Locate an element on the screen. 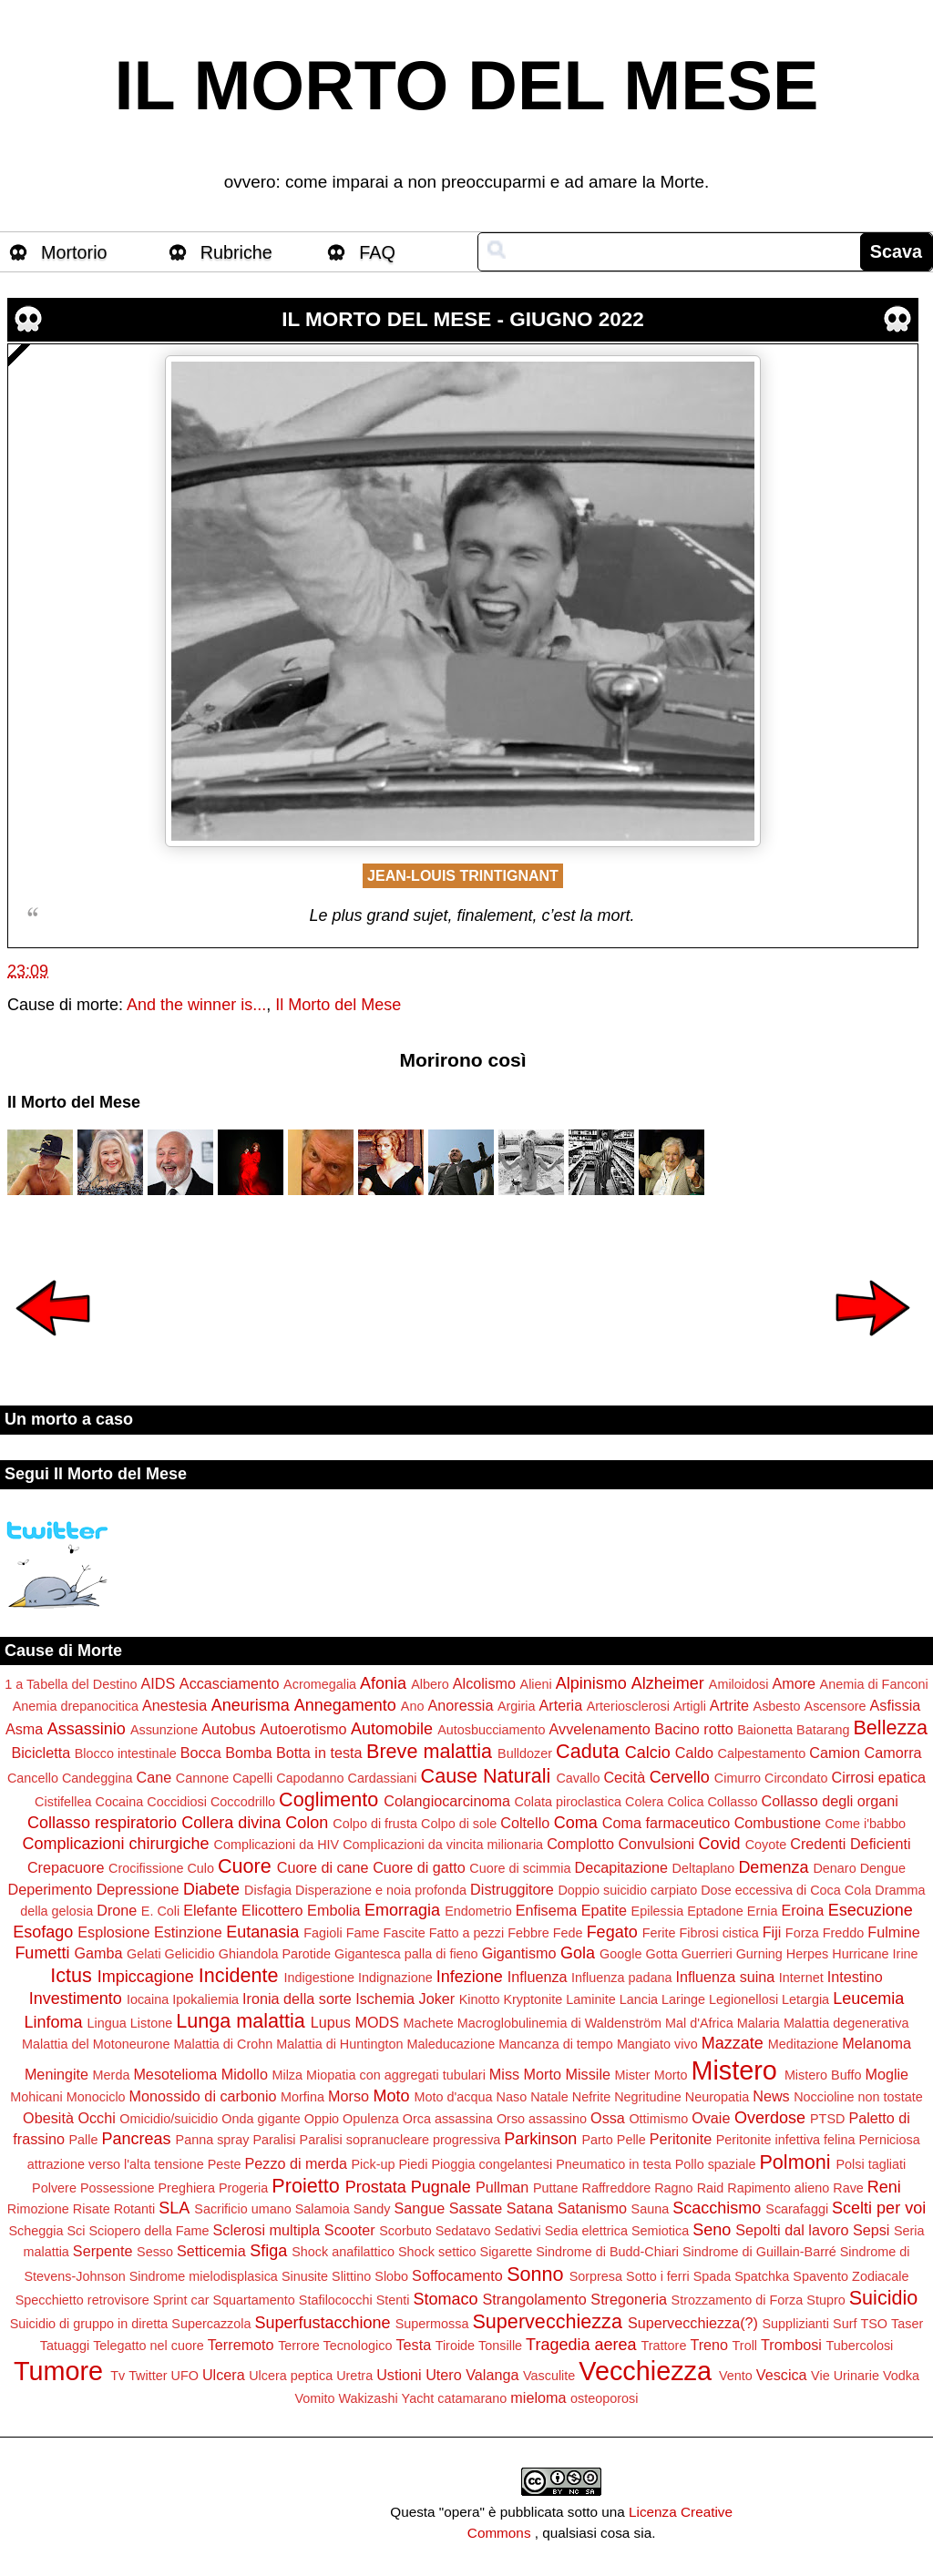  Mister Morto is located at coordinates (650, 2075).